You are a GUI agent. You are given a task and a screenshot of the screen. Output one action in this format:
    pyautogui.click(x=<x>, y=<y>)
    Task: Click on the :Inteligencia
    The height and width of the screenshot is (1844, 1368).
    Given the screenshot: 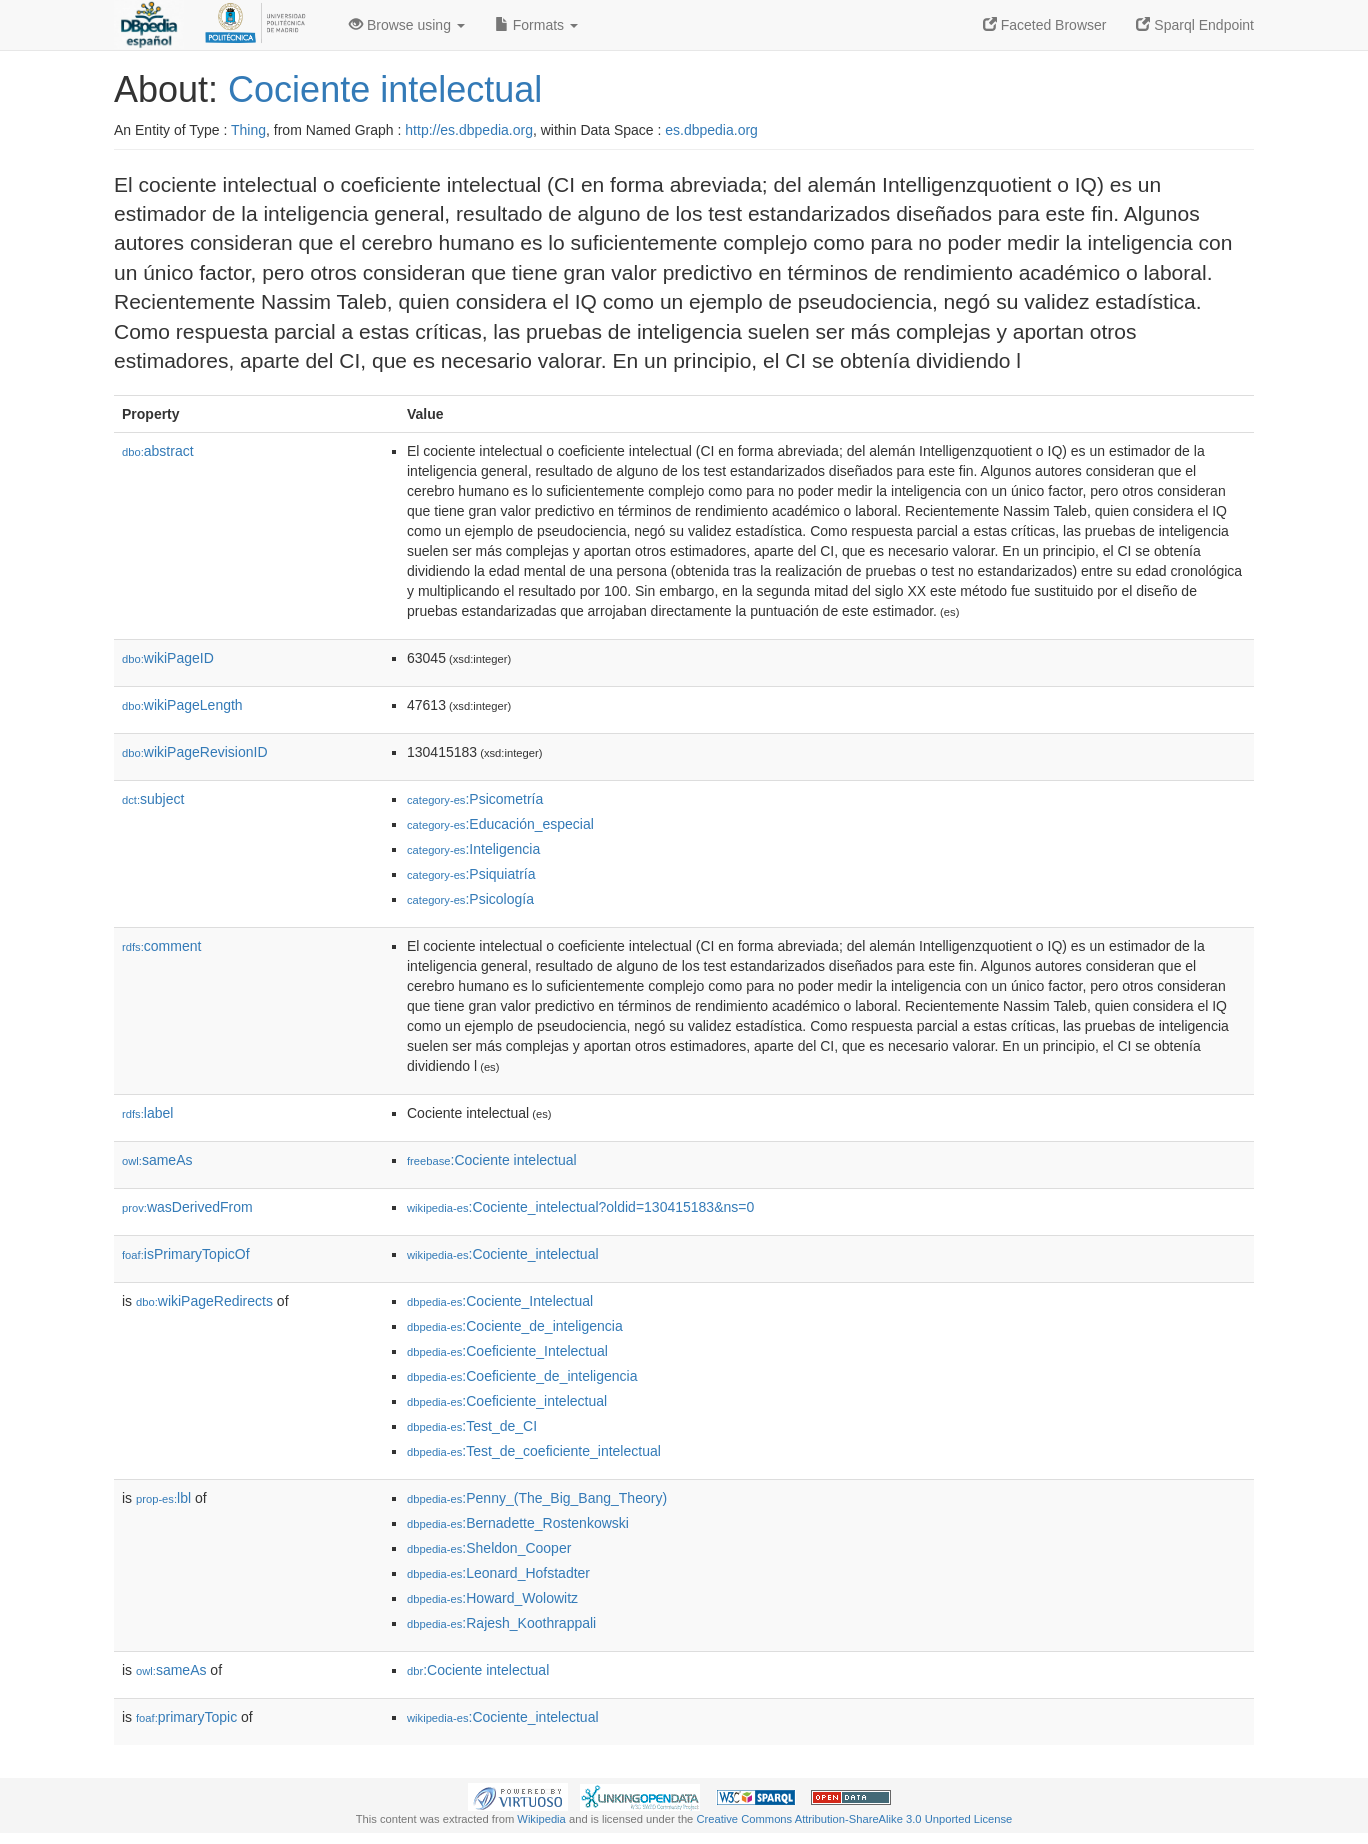 What is the action you would take?
    pyautogui.click(x=473, y=849)
    